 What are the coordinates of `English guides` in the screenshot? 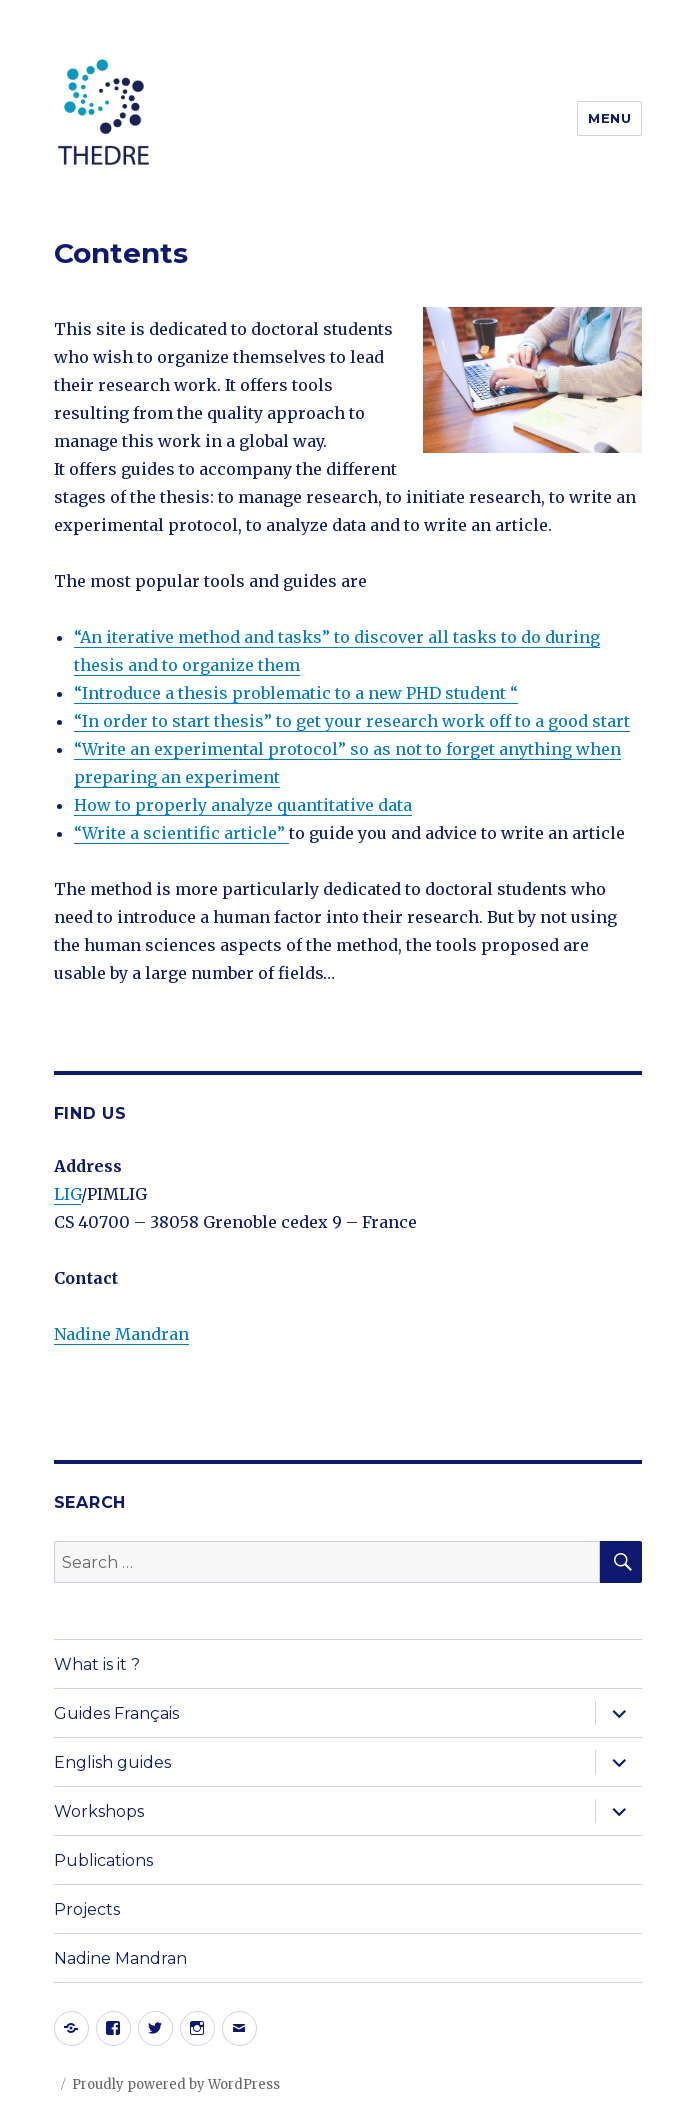 It's located at (112, 1762).